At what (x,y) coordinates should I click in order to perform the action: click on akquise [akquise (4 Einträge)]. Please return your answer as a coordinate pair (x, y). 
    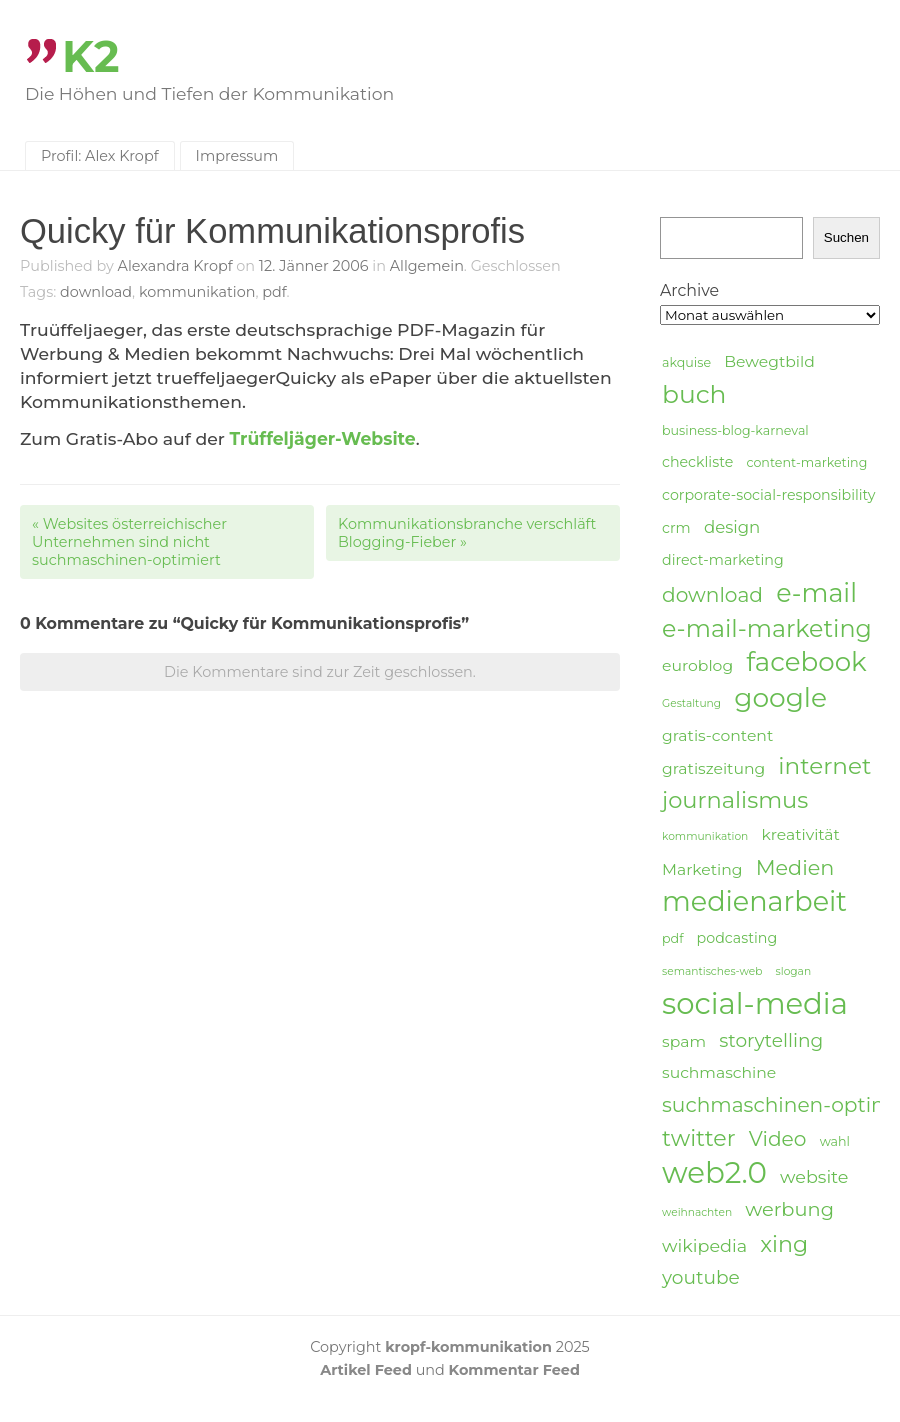
    Looking at the image, I should click on (686, 362).